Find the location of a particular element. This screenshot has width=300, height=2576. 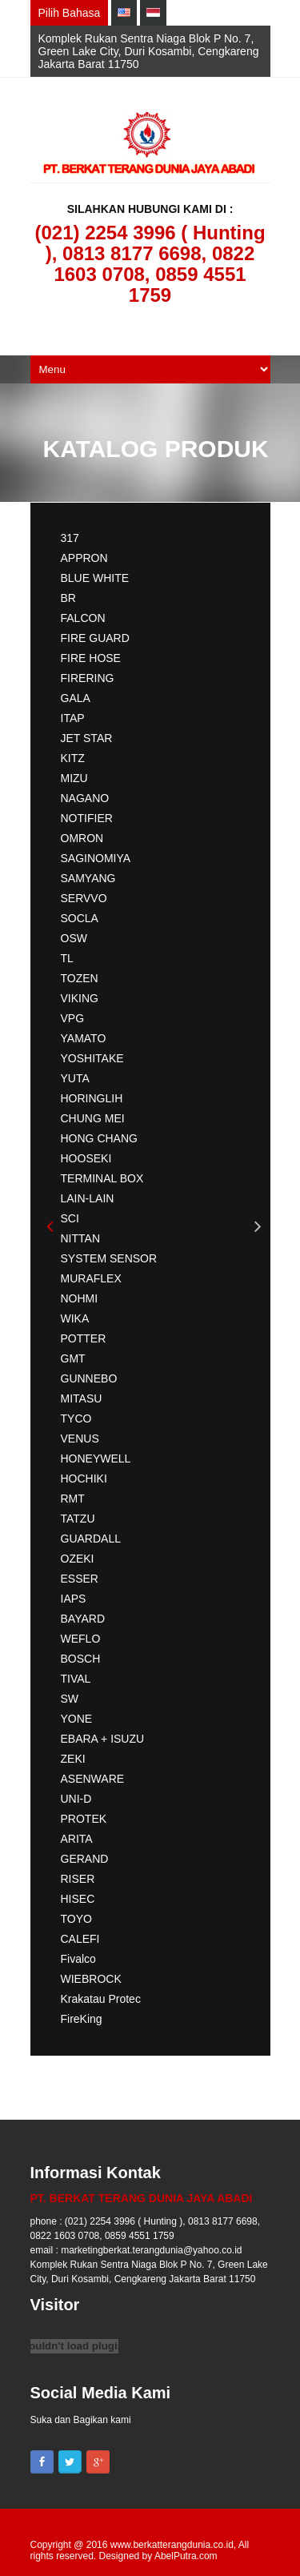

TERMINAL BOX is located at coordinates (102, 1178).